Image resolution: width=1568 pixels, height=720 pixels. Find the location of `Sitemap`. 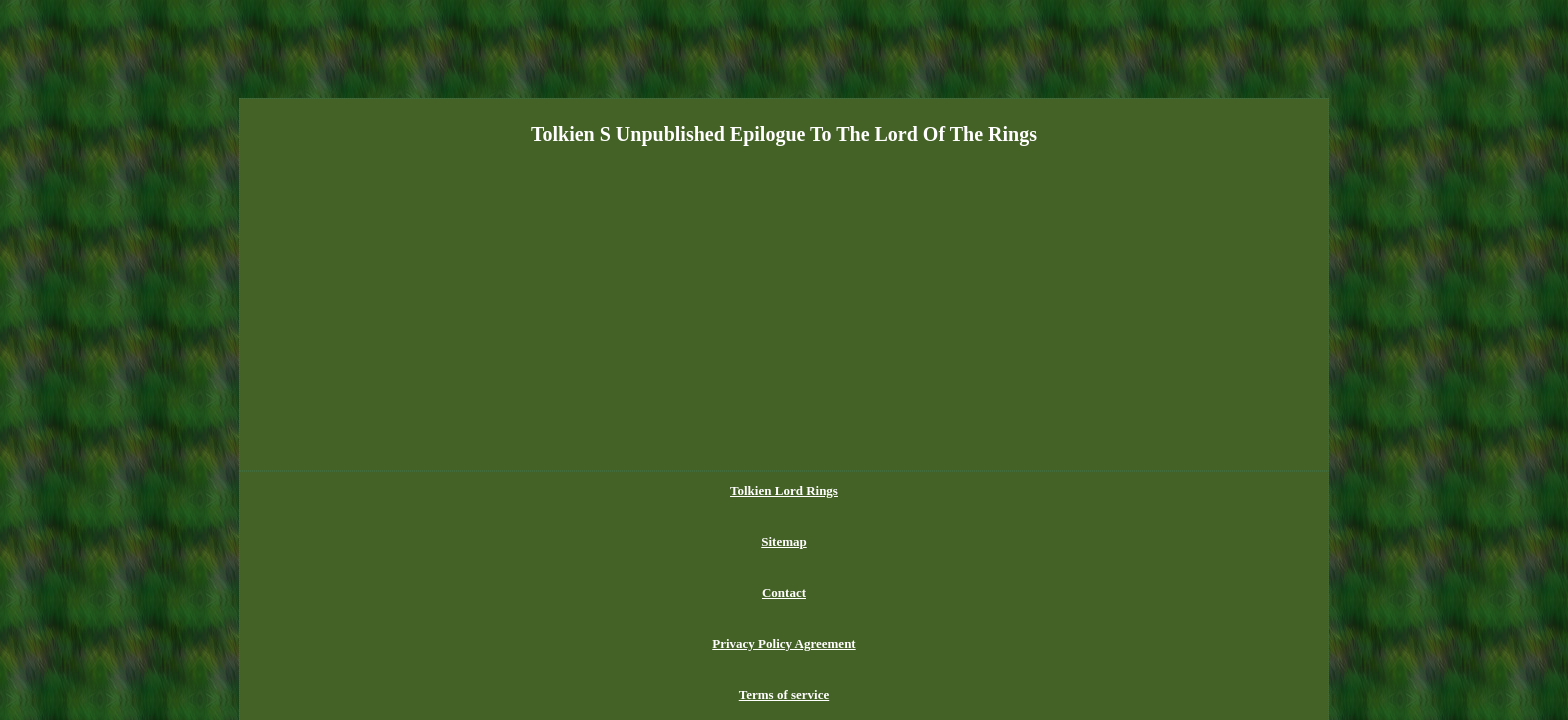

Sitemap is located at coordinates (676, 490).